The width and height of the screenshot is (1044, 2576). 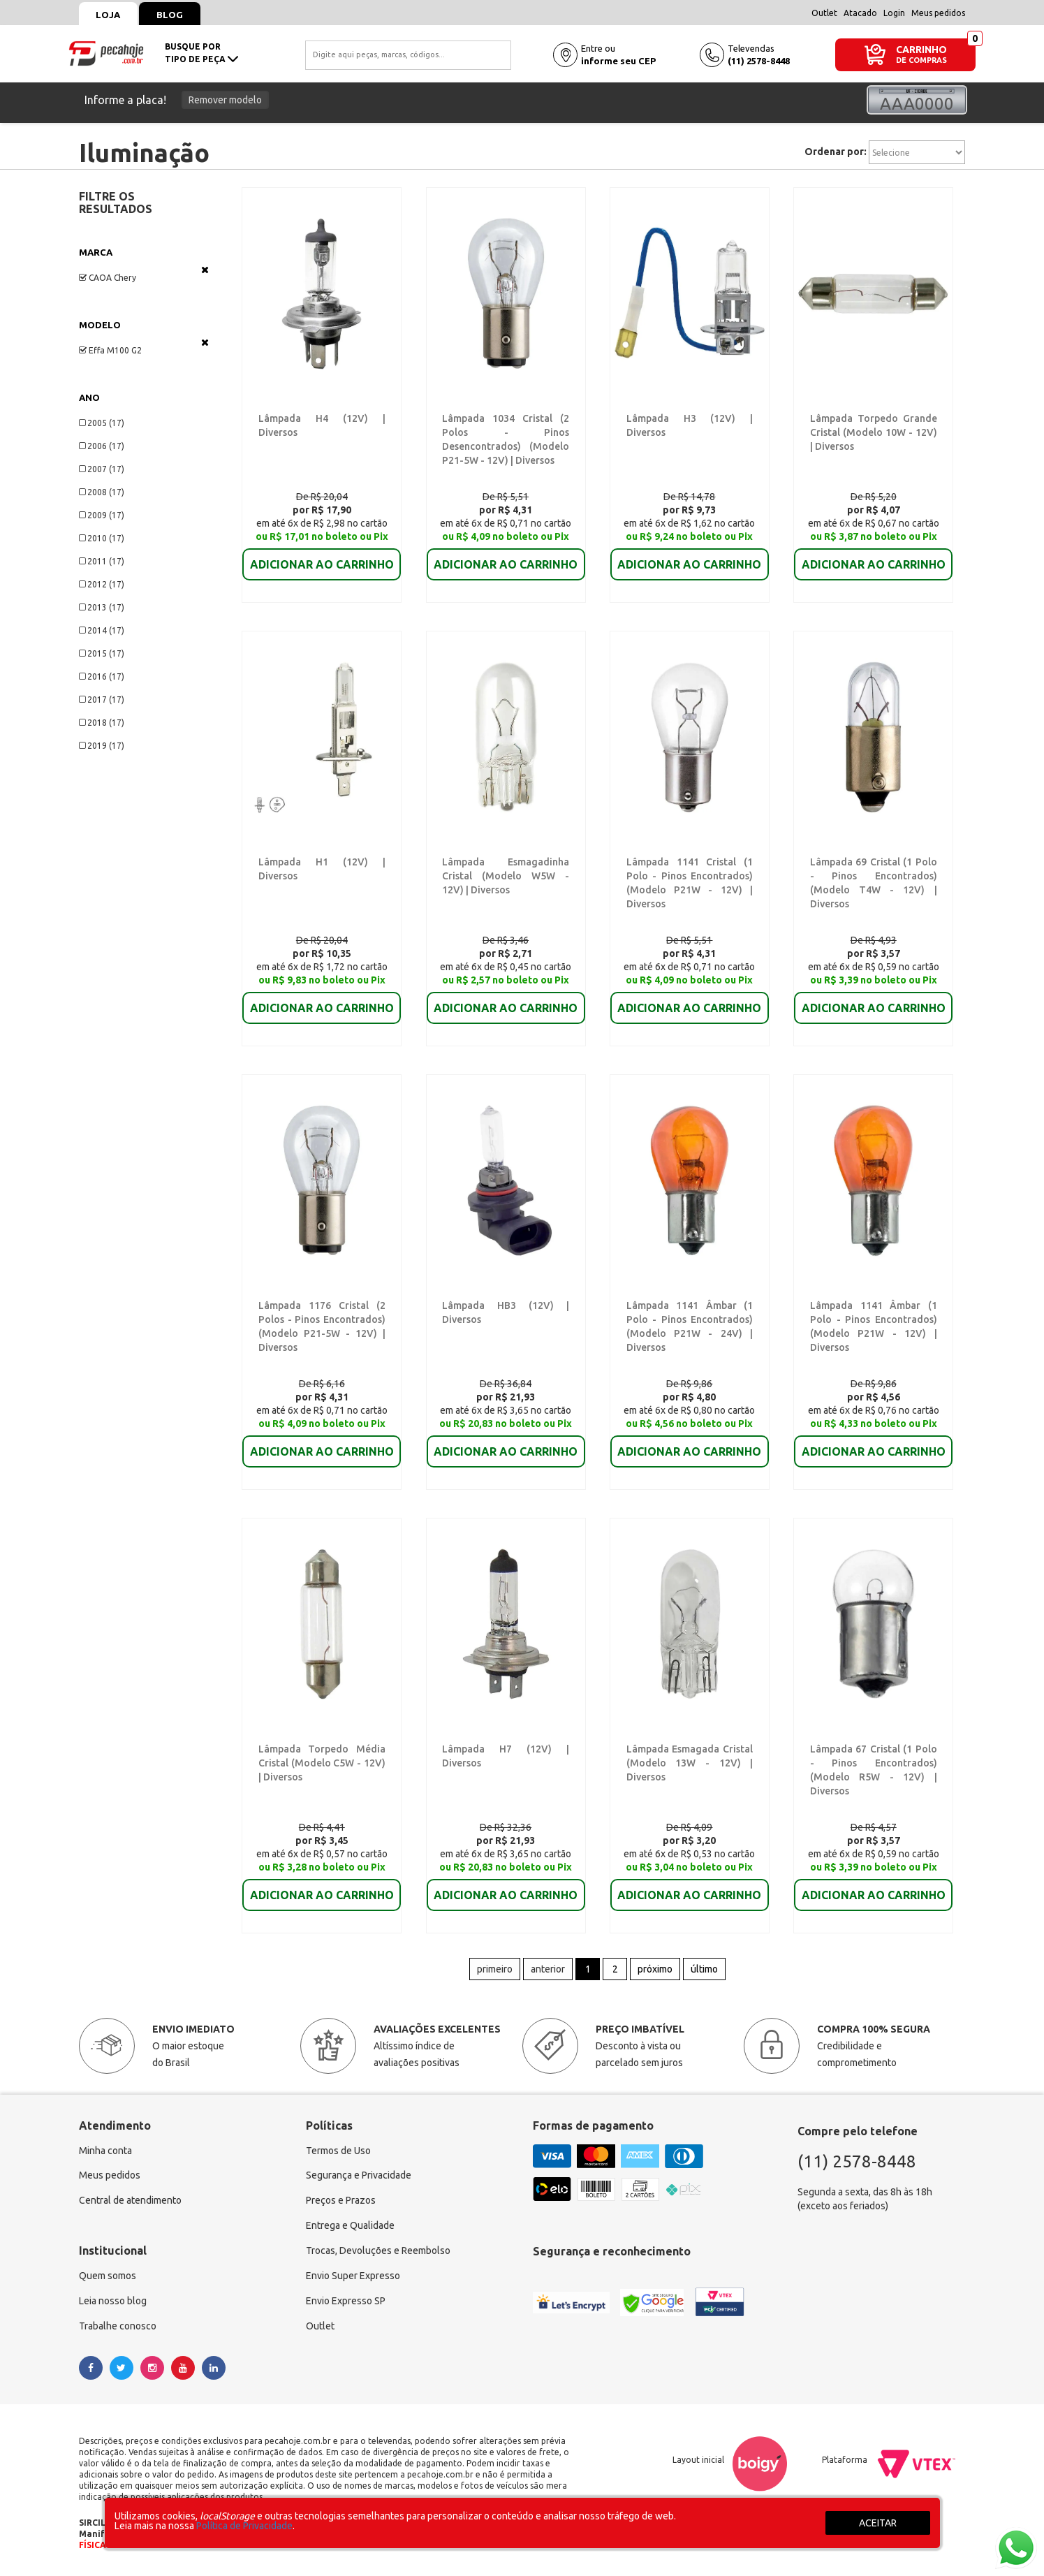 What do you see at coordinates (101, 630) in the screenshot?
I see `2014 (17)` at bounding box center [101, 630].